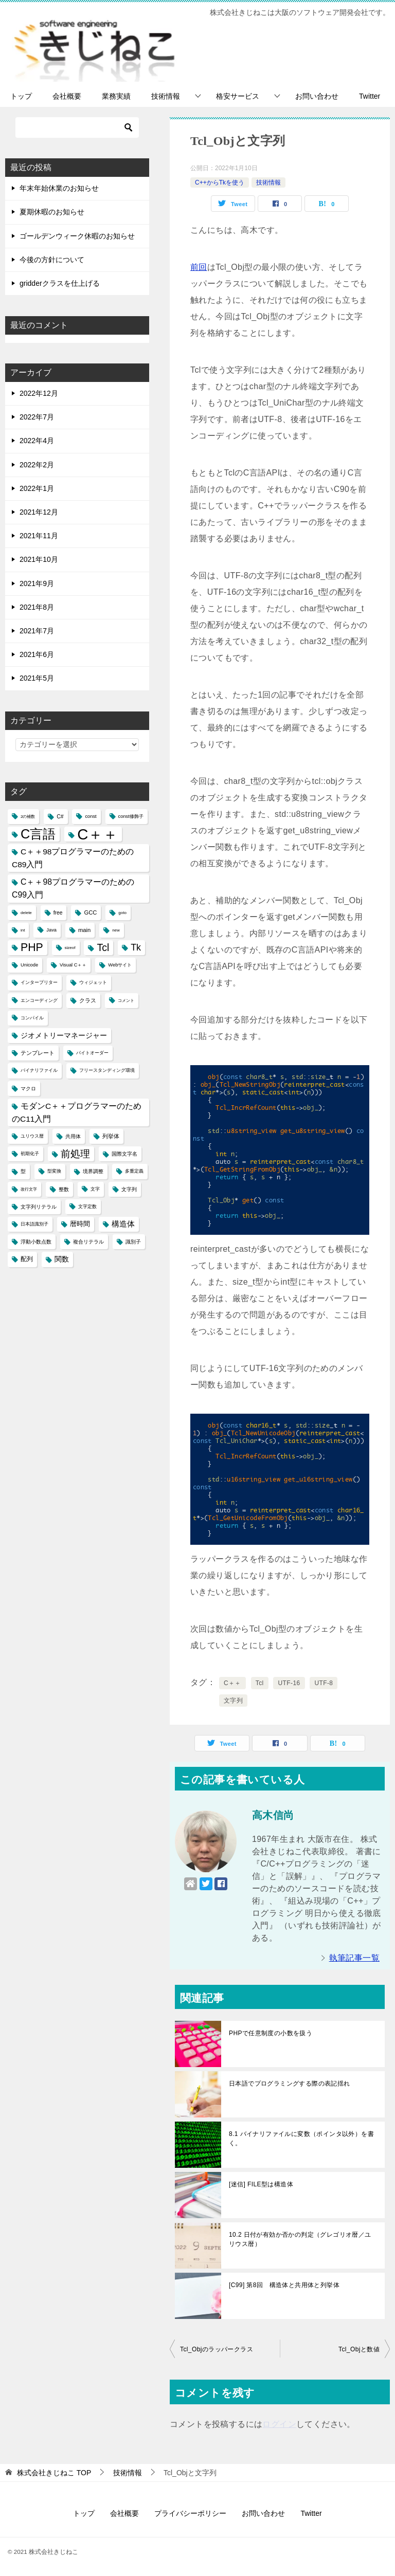 The height and width of the screenshot is (2576, 395). I want to click on Visual C＋＋ [Visual C＋＋ (4個の項目)], so click(73, 964).